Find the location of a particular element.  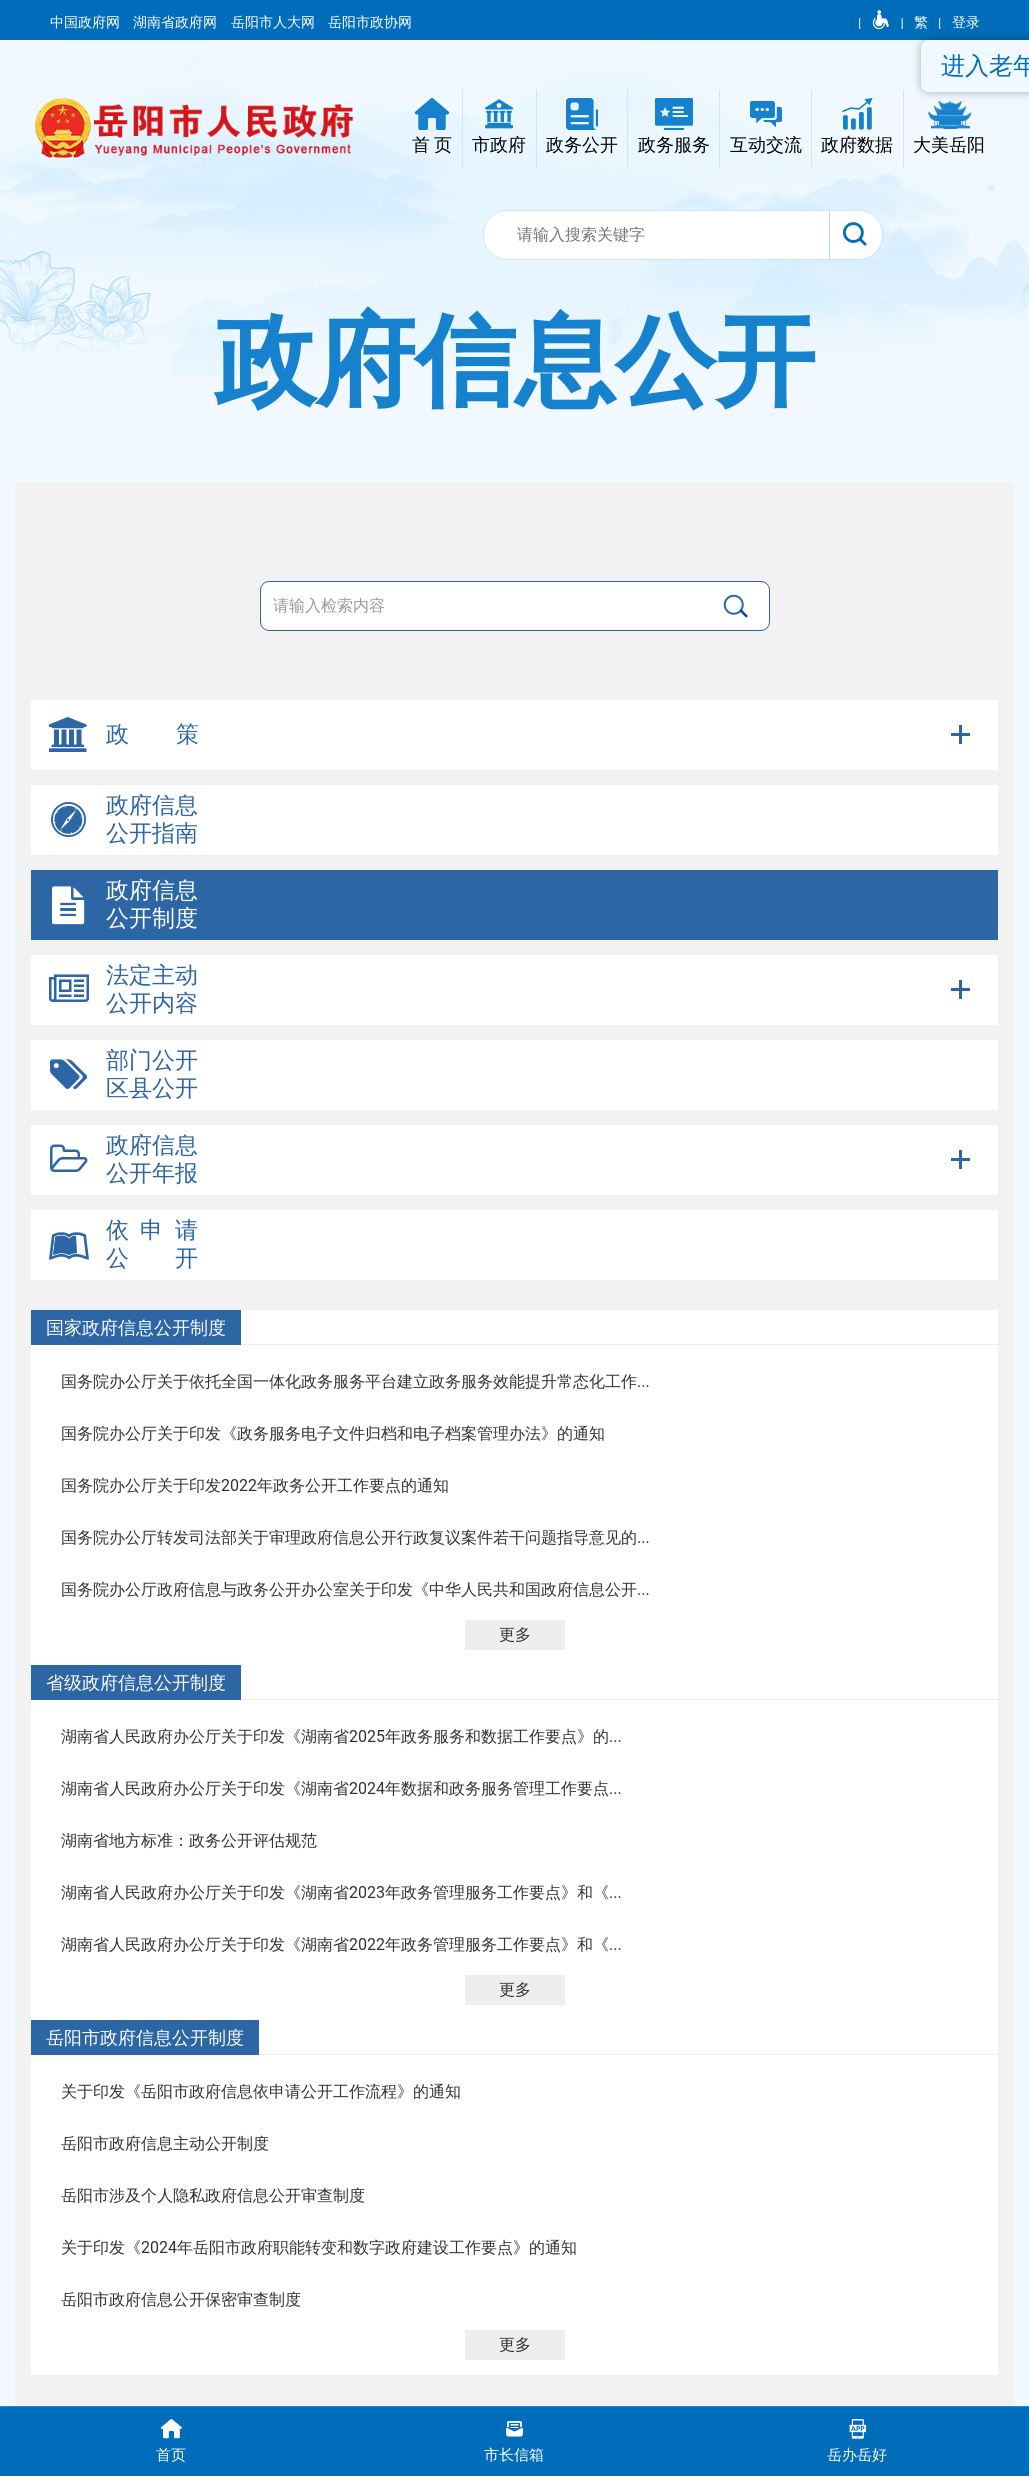

湖南省地方标准：政务公开评估规范 is located at coordinates (189, 1840).